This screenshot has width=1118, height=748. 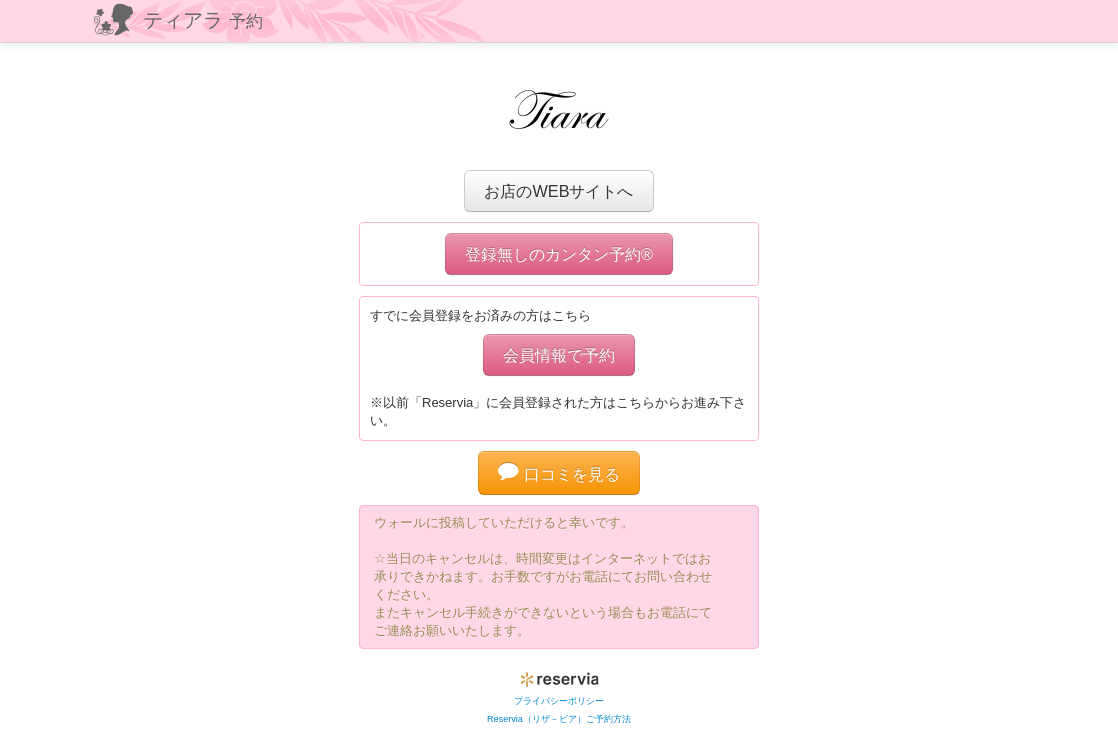 What do you see at coordinates (559, 719) in the screenshot?
I see `Reservia（リザ－ビア）ご予約方法` at bounding box center [559, 719].